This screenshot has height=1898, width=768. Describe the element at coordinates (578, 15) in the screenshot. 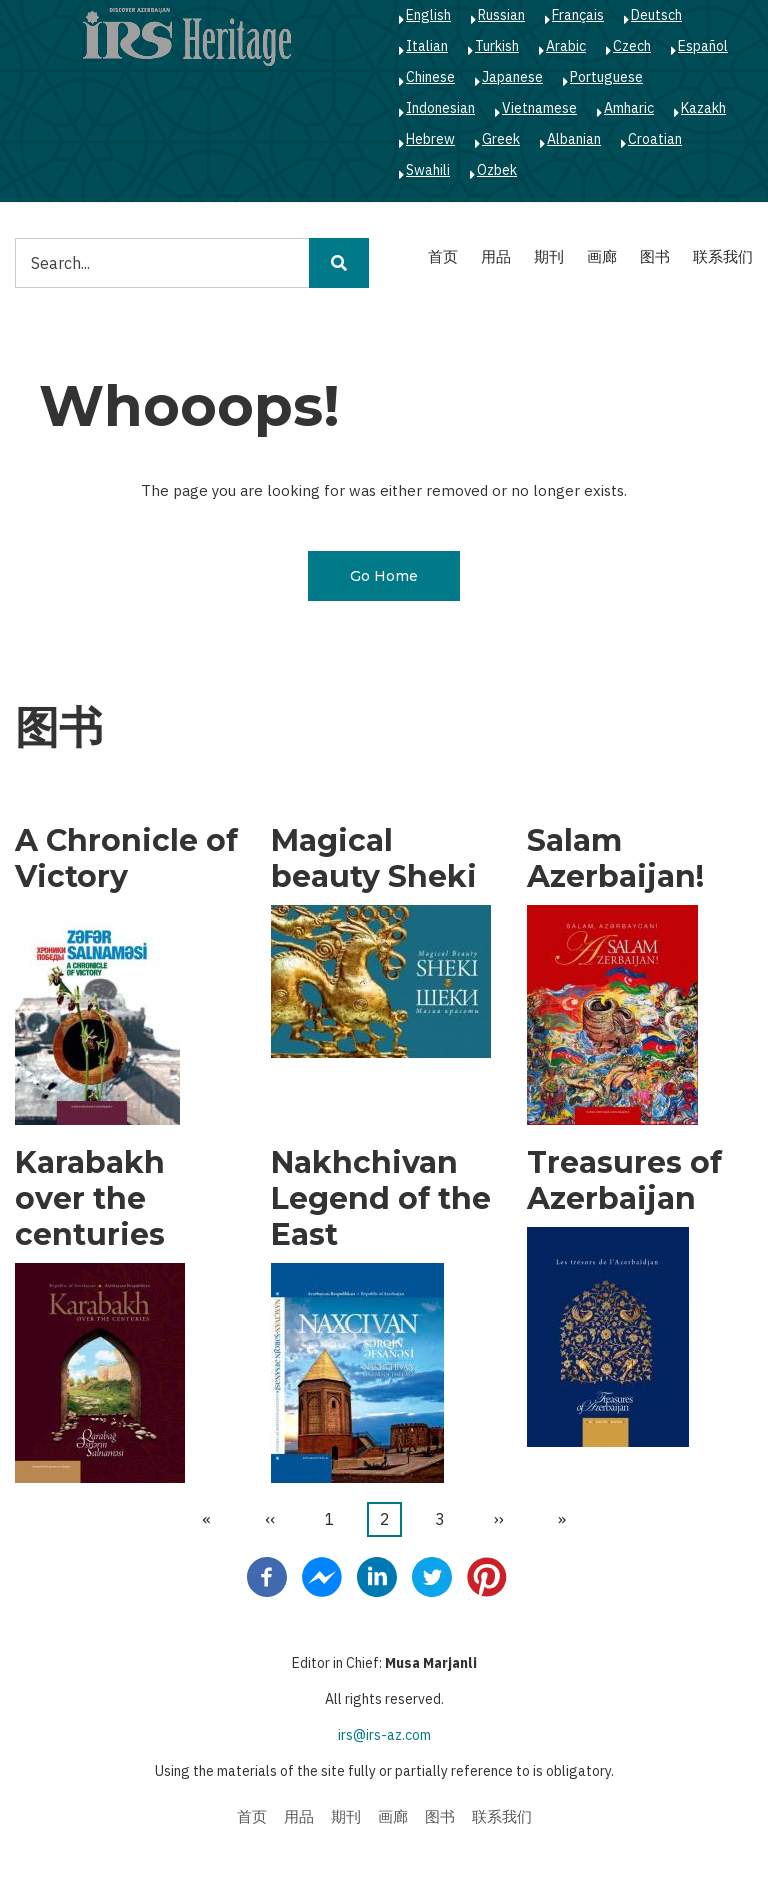

I see `Français` at that location.